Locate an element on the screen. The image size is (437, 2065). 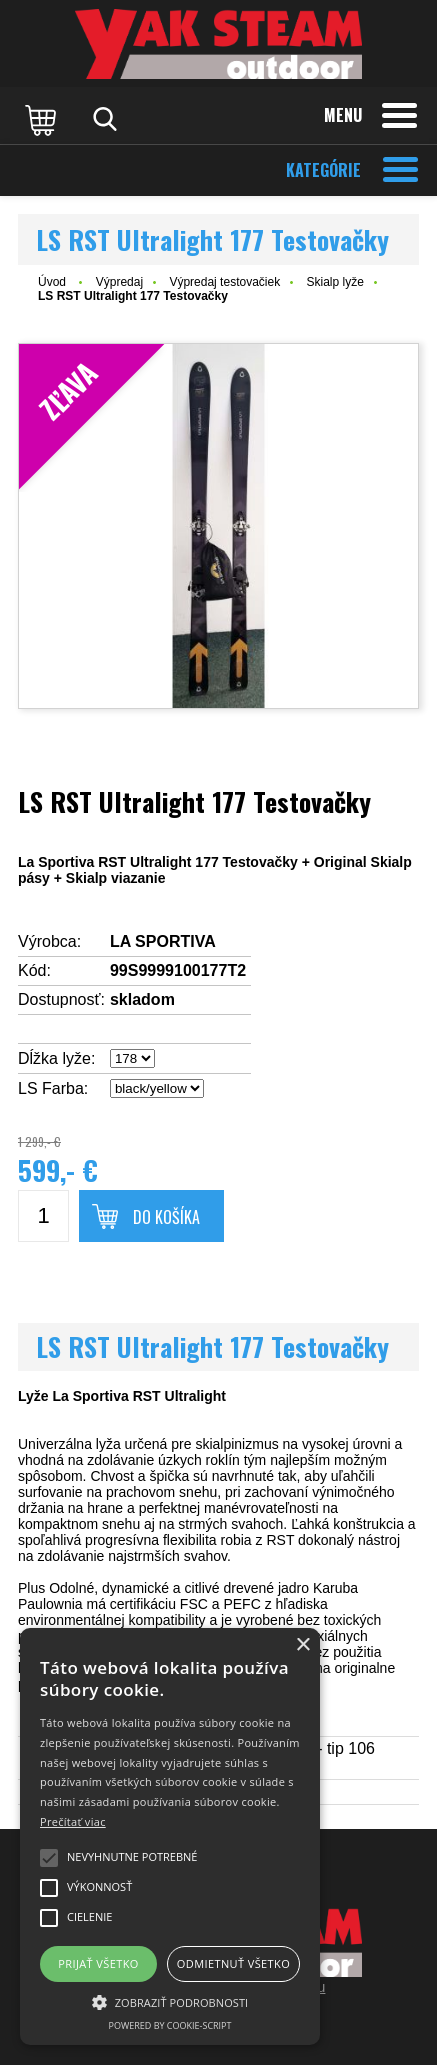
Powered by cookie-script is located at coordinates (170, 2025).